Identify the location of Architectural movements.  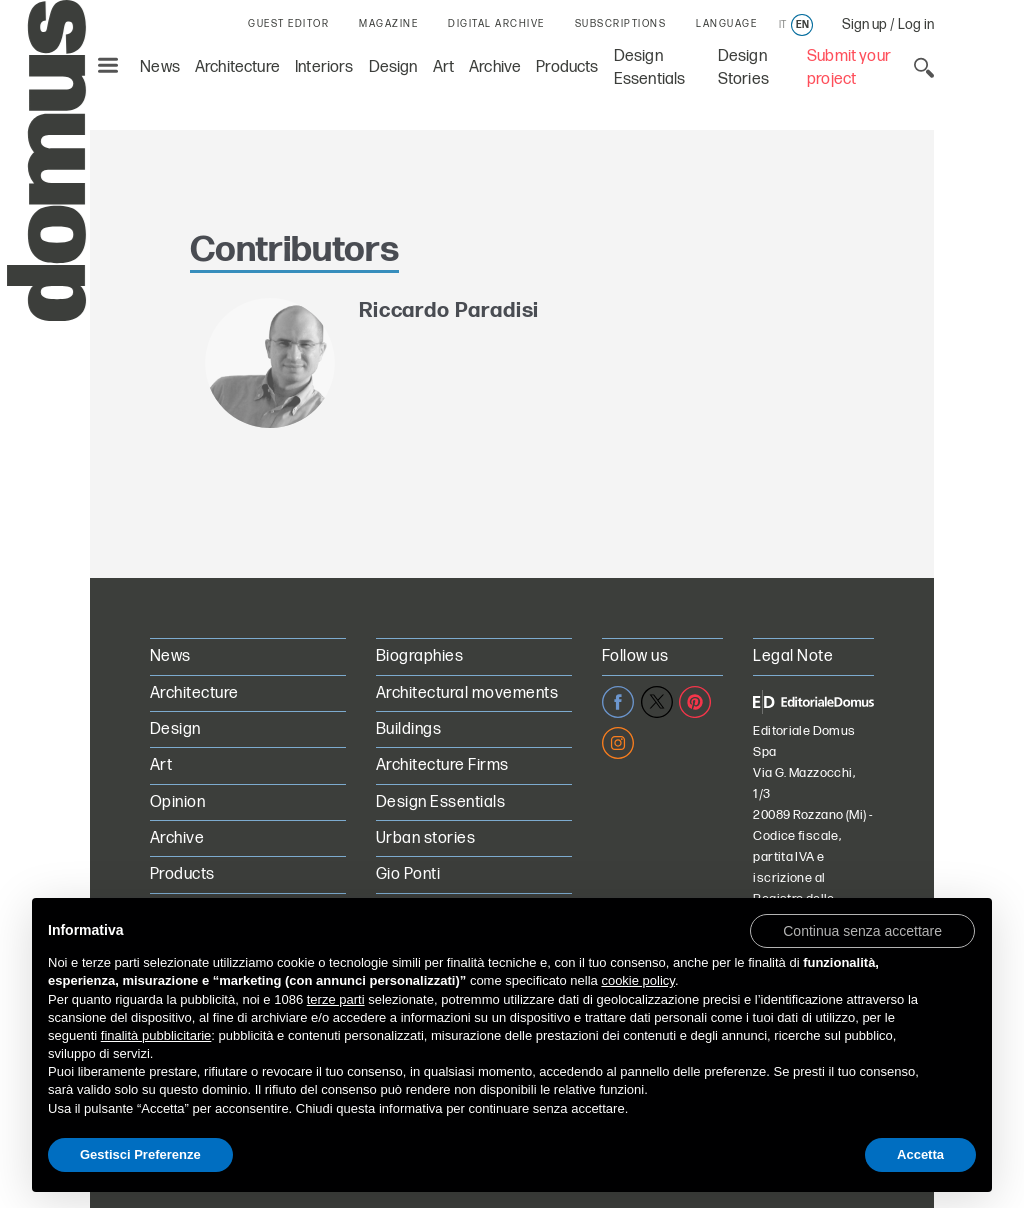
(467, 693).